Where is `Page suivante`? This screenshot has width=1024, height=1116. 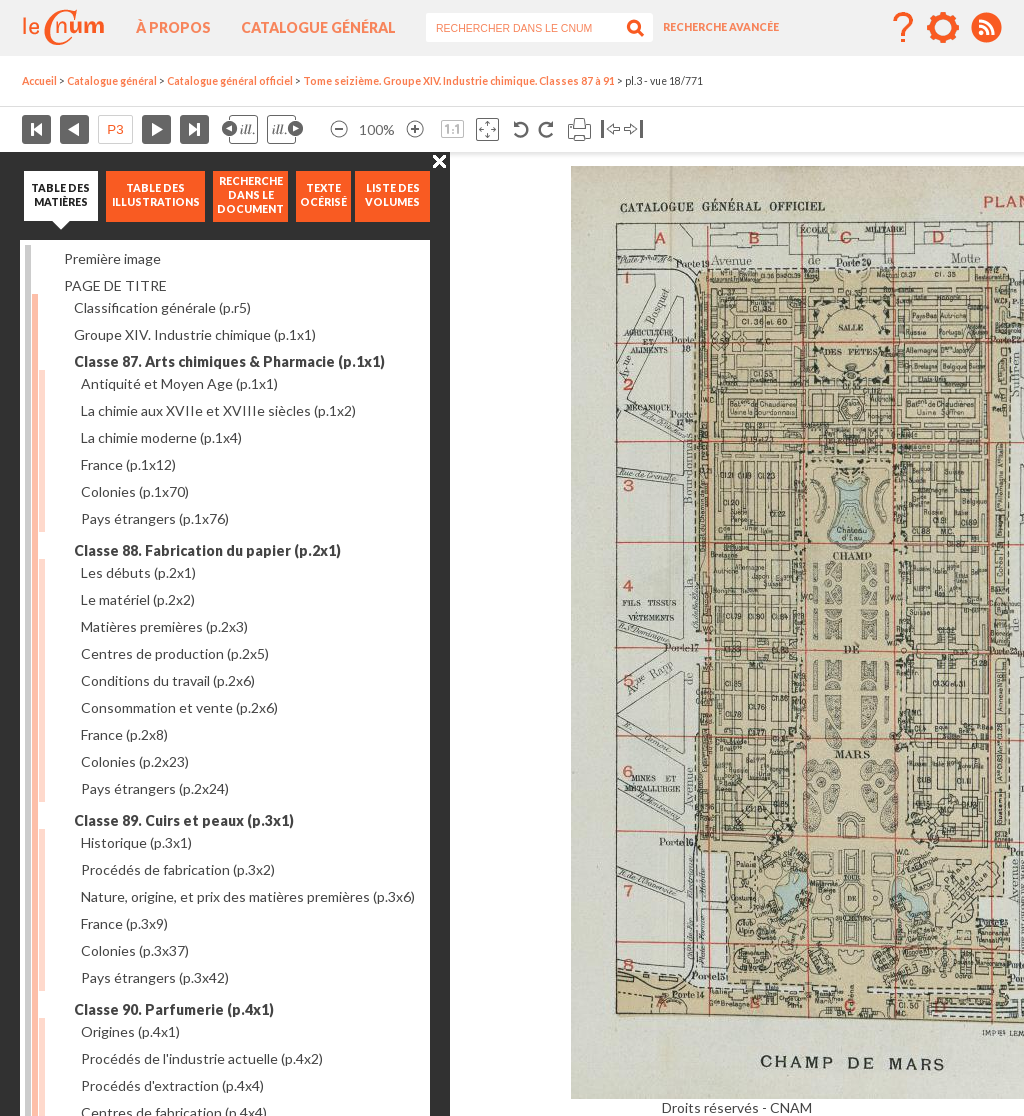 Page suivante is located at coordinates (156, 129).